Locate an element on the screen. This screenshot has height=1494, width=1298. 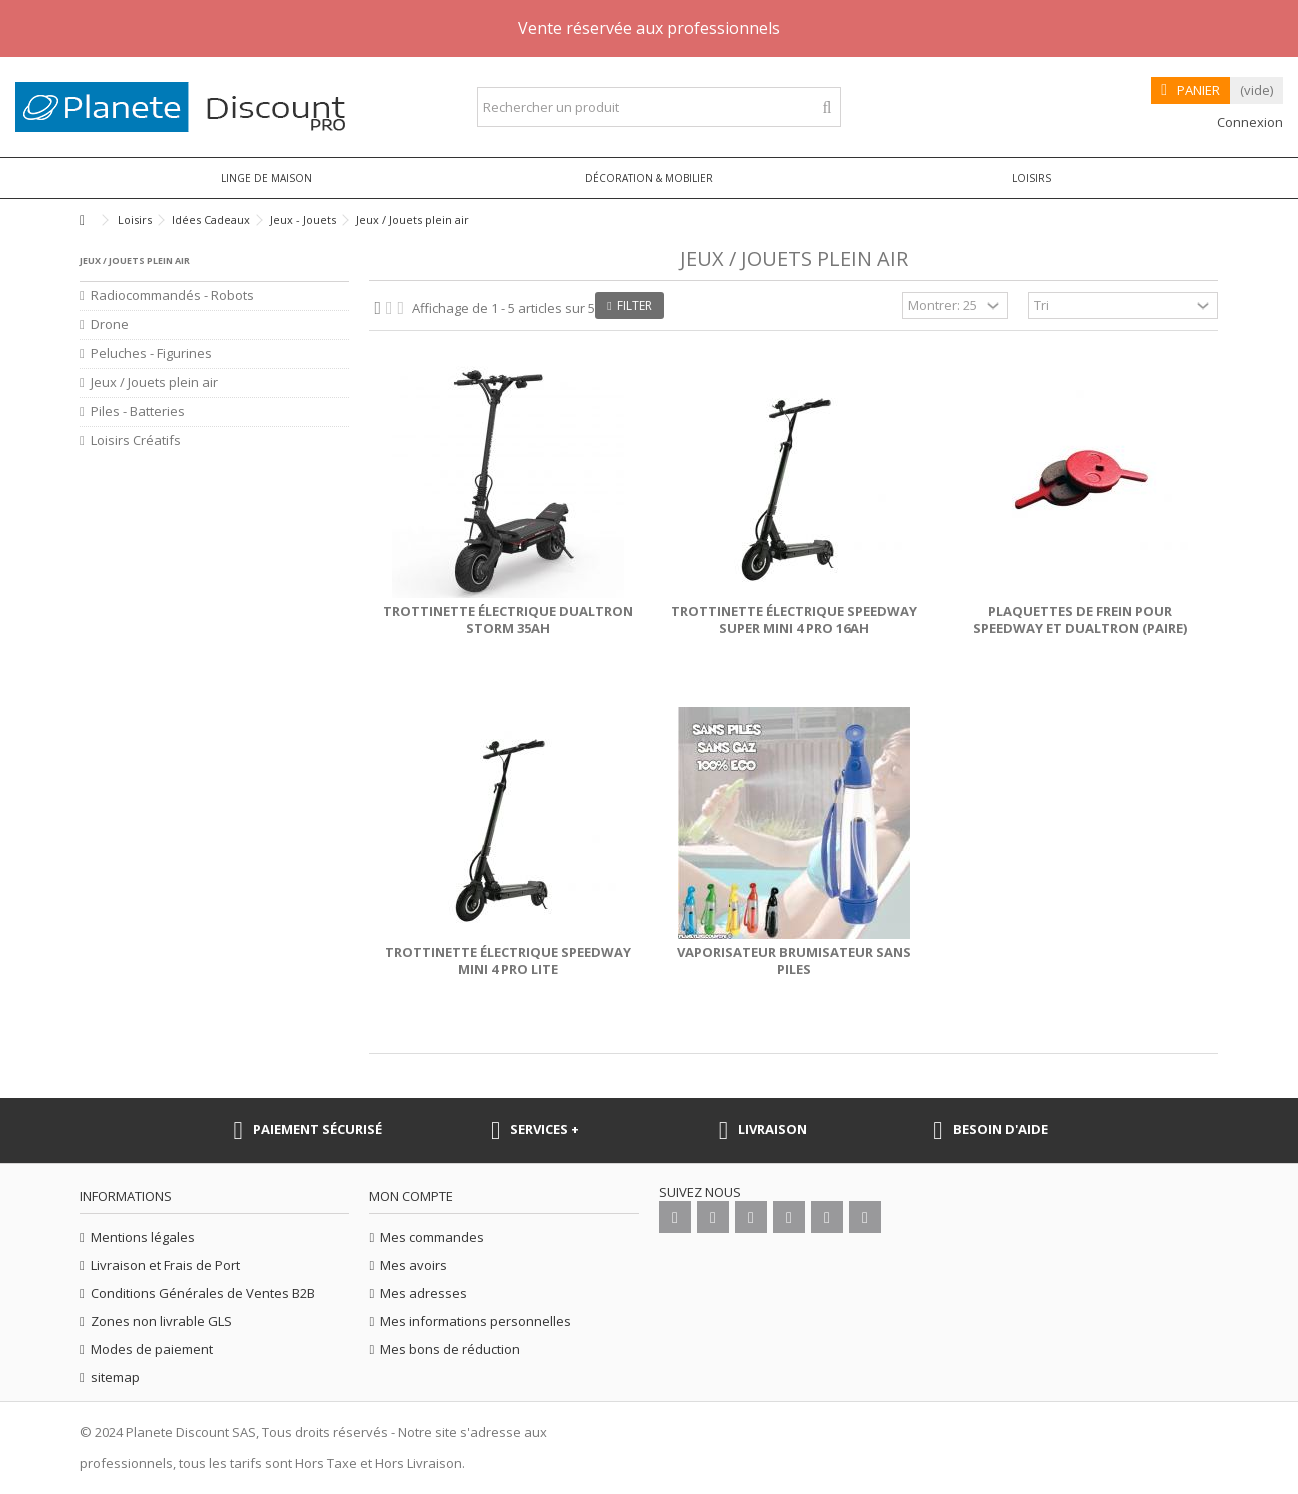
Connexion is located at coordinates (1248, 122).